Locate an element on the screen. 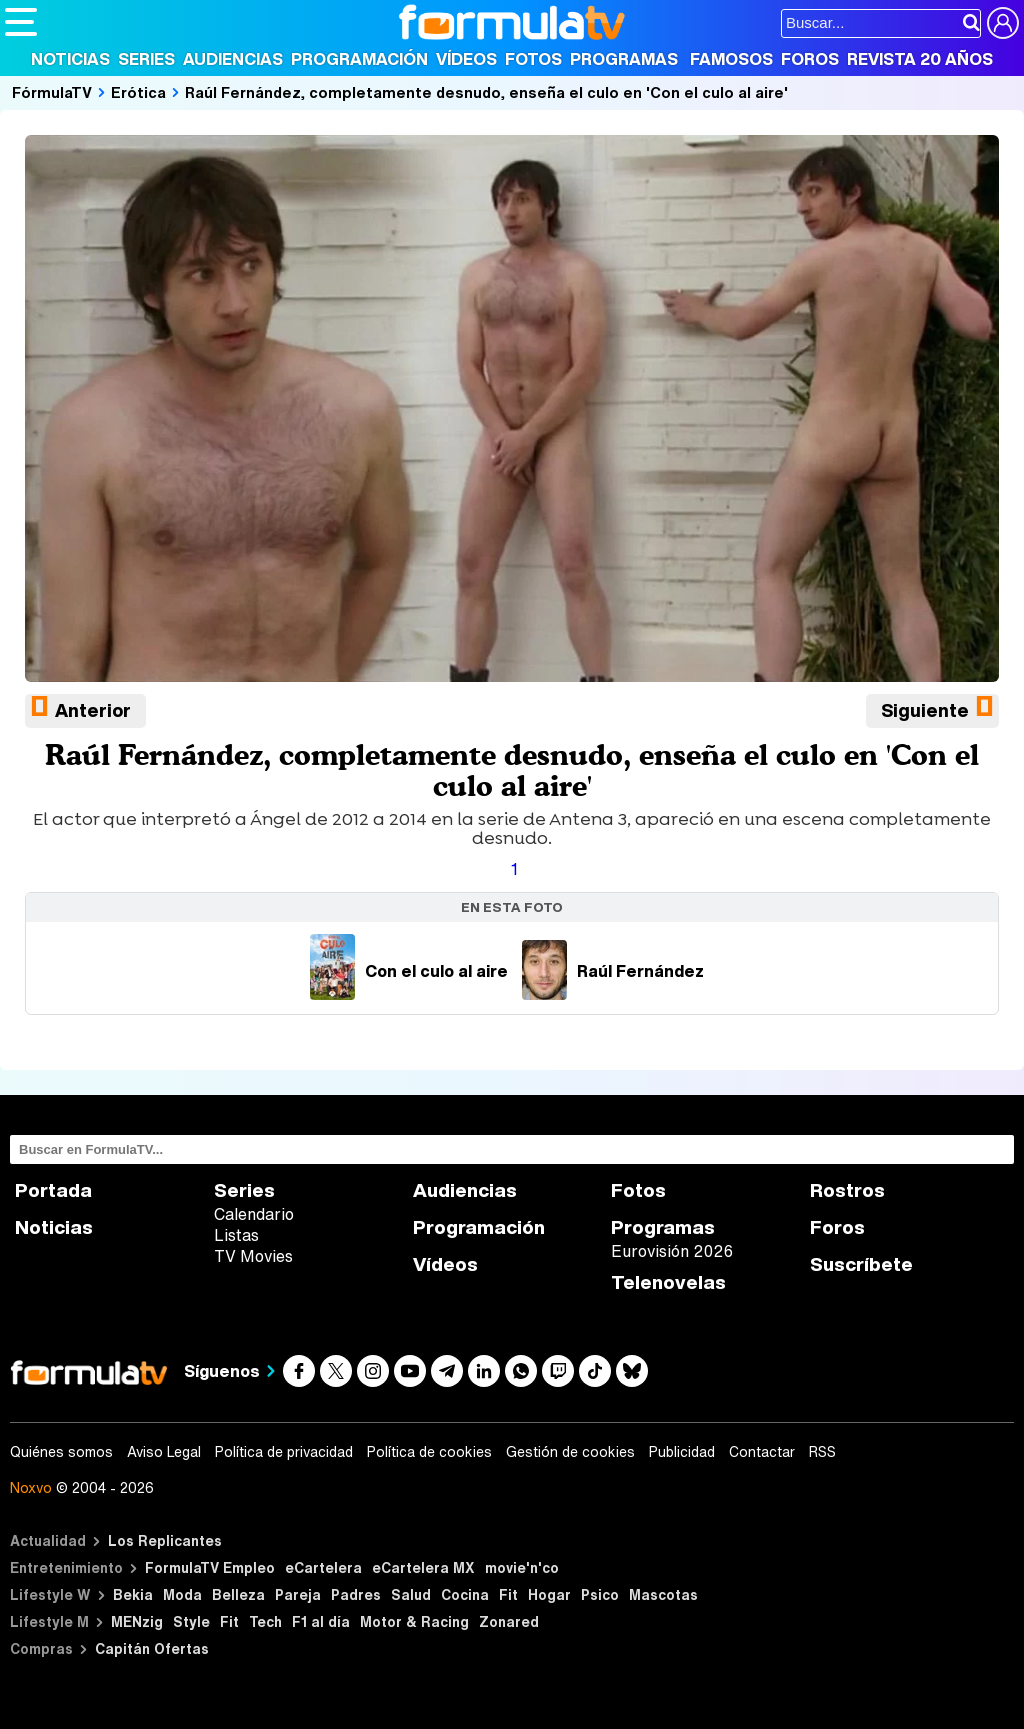 The width and height of the screenshot is (1024, 1729). Aviso Legal is located at coordinates (164, 1452).